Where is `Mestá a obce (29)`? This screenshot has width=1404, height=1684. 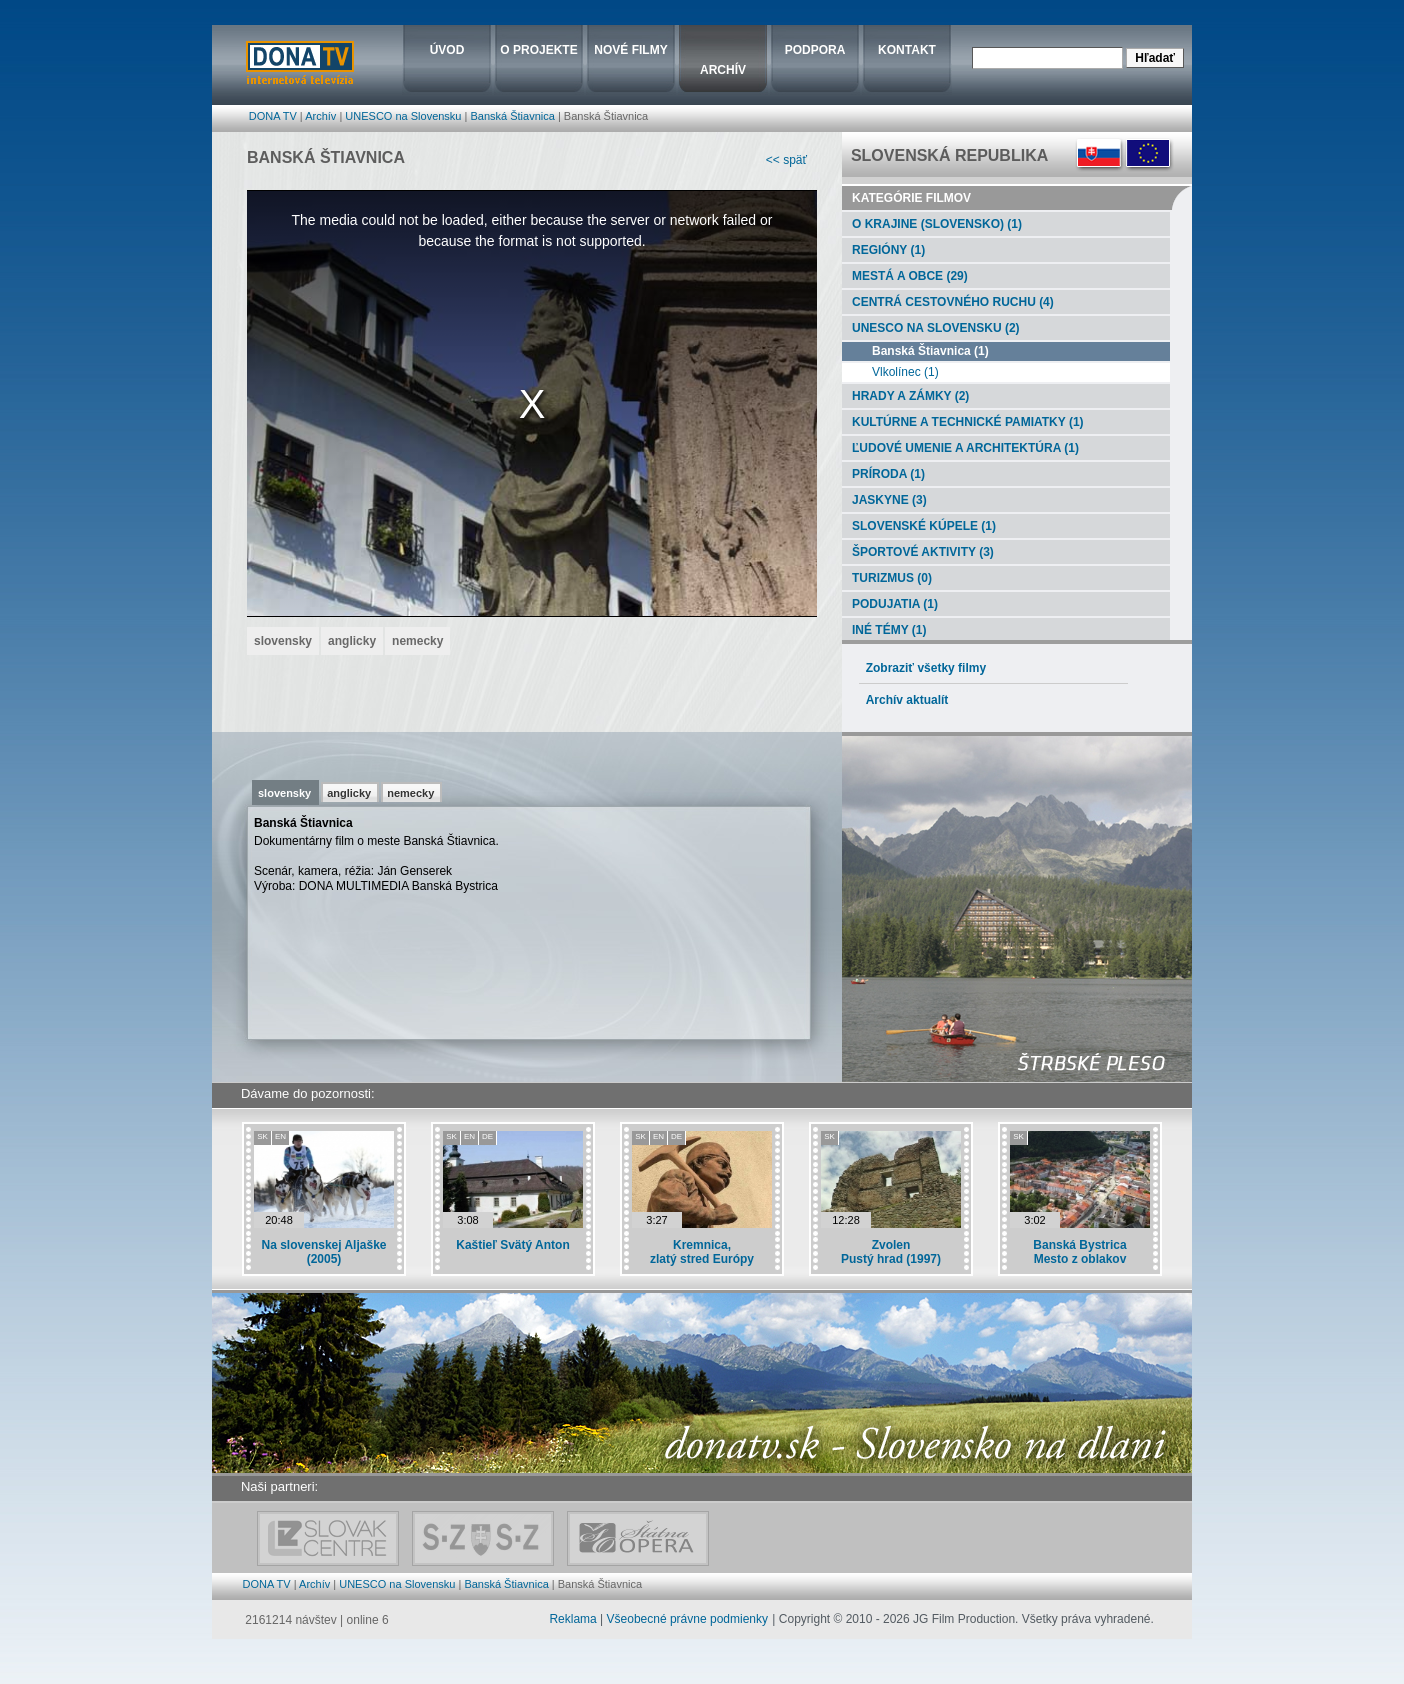 Mestá a obce (29) is located at coordinates (905, 276).